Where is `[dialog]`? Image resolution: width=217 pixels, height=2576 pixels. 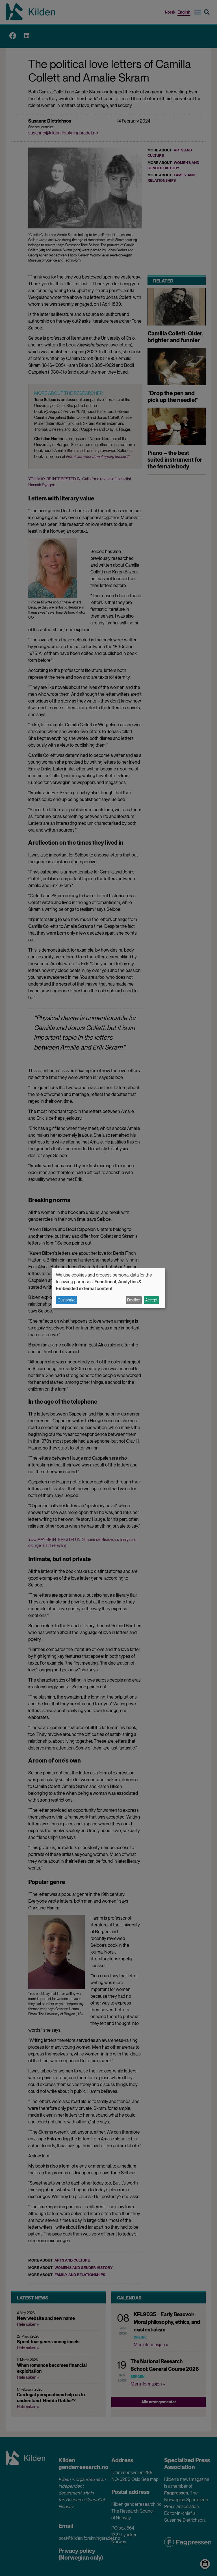
[dialog] is located at coordinates (108, 1288).